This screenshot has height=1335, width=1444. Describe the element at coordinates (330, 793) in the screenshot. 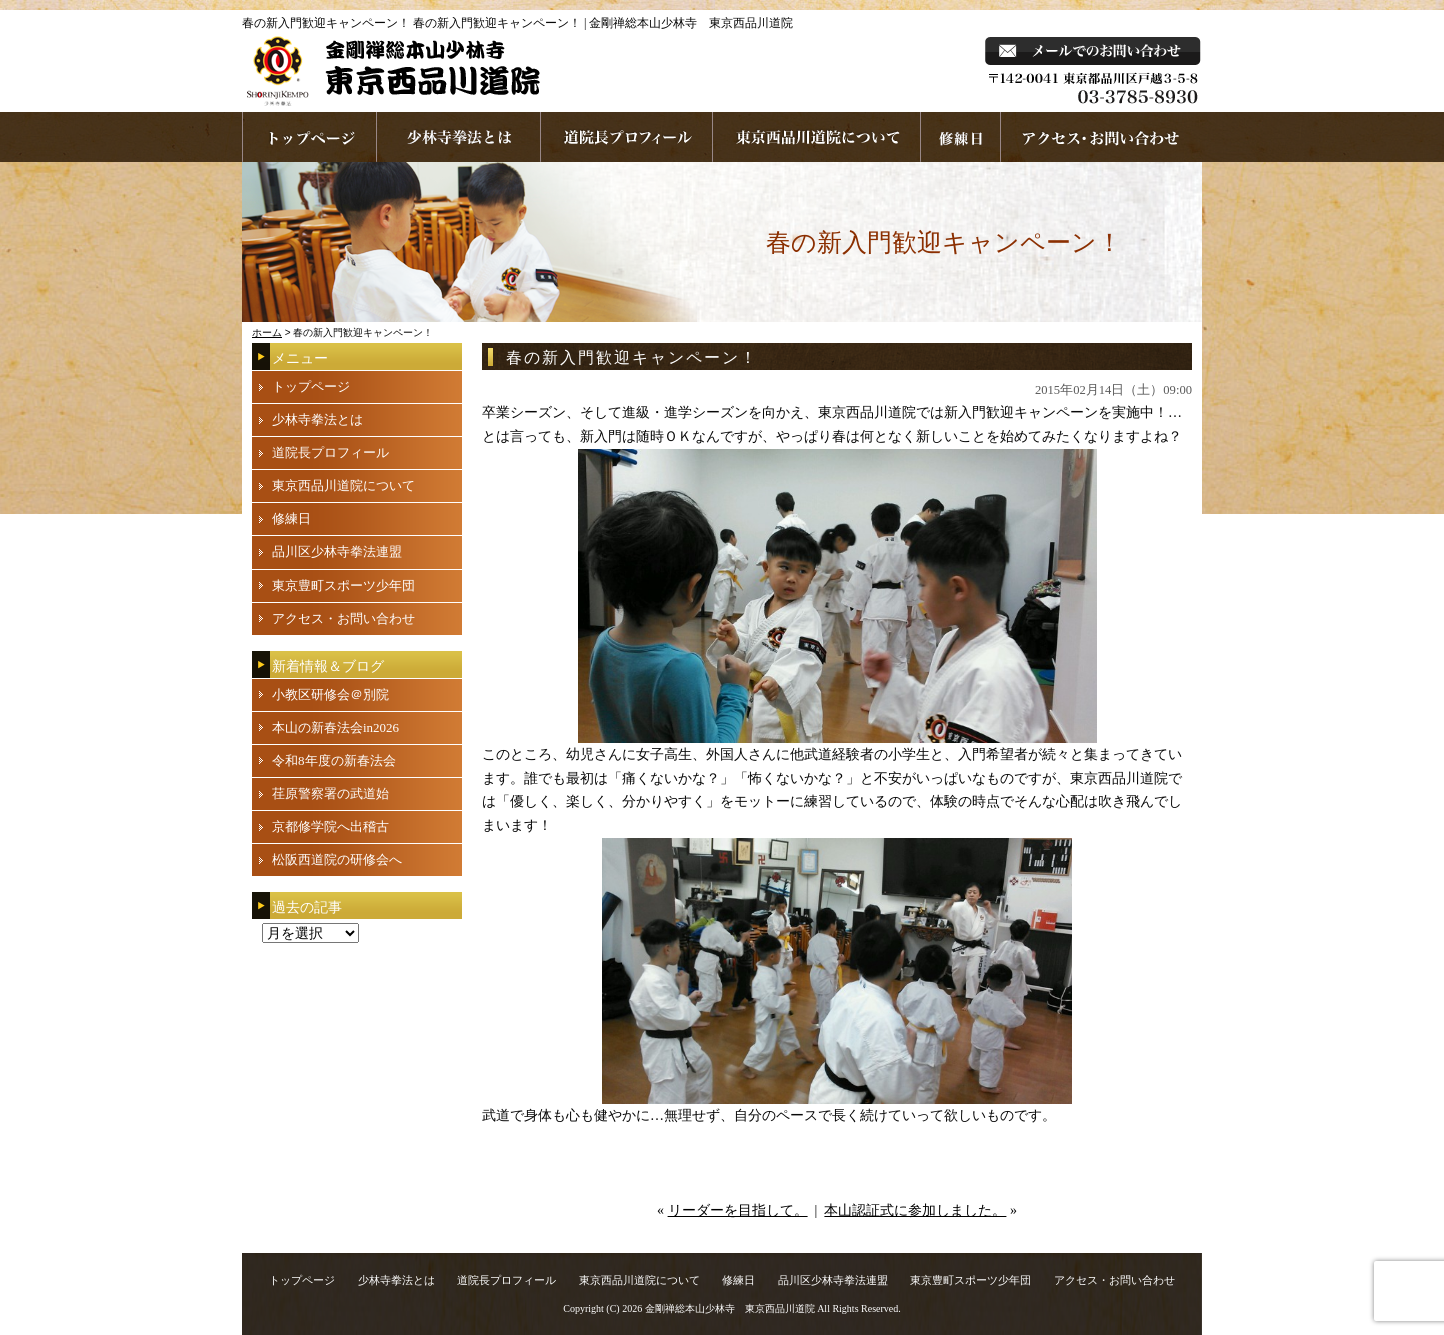

I see `荏原警察署の武道始` at that location.